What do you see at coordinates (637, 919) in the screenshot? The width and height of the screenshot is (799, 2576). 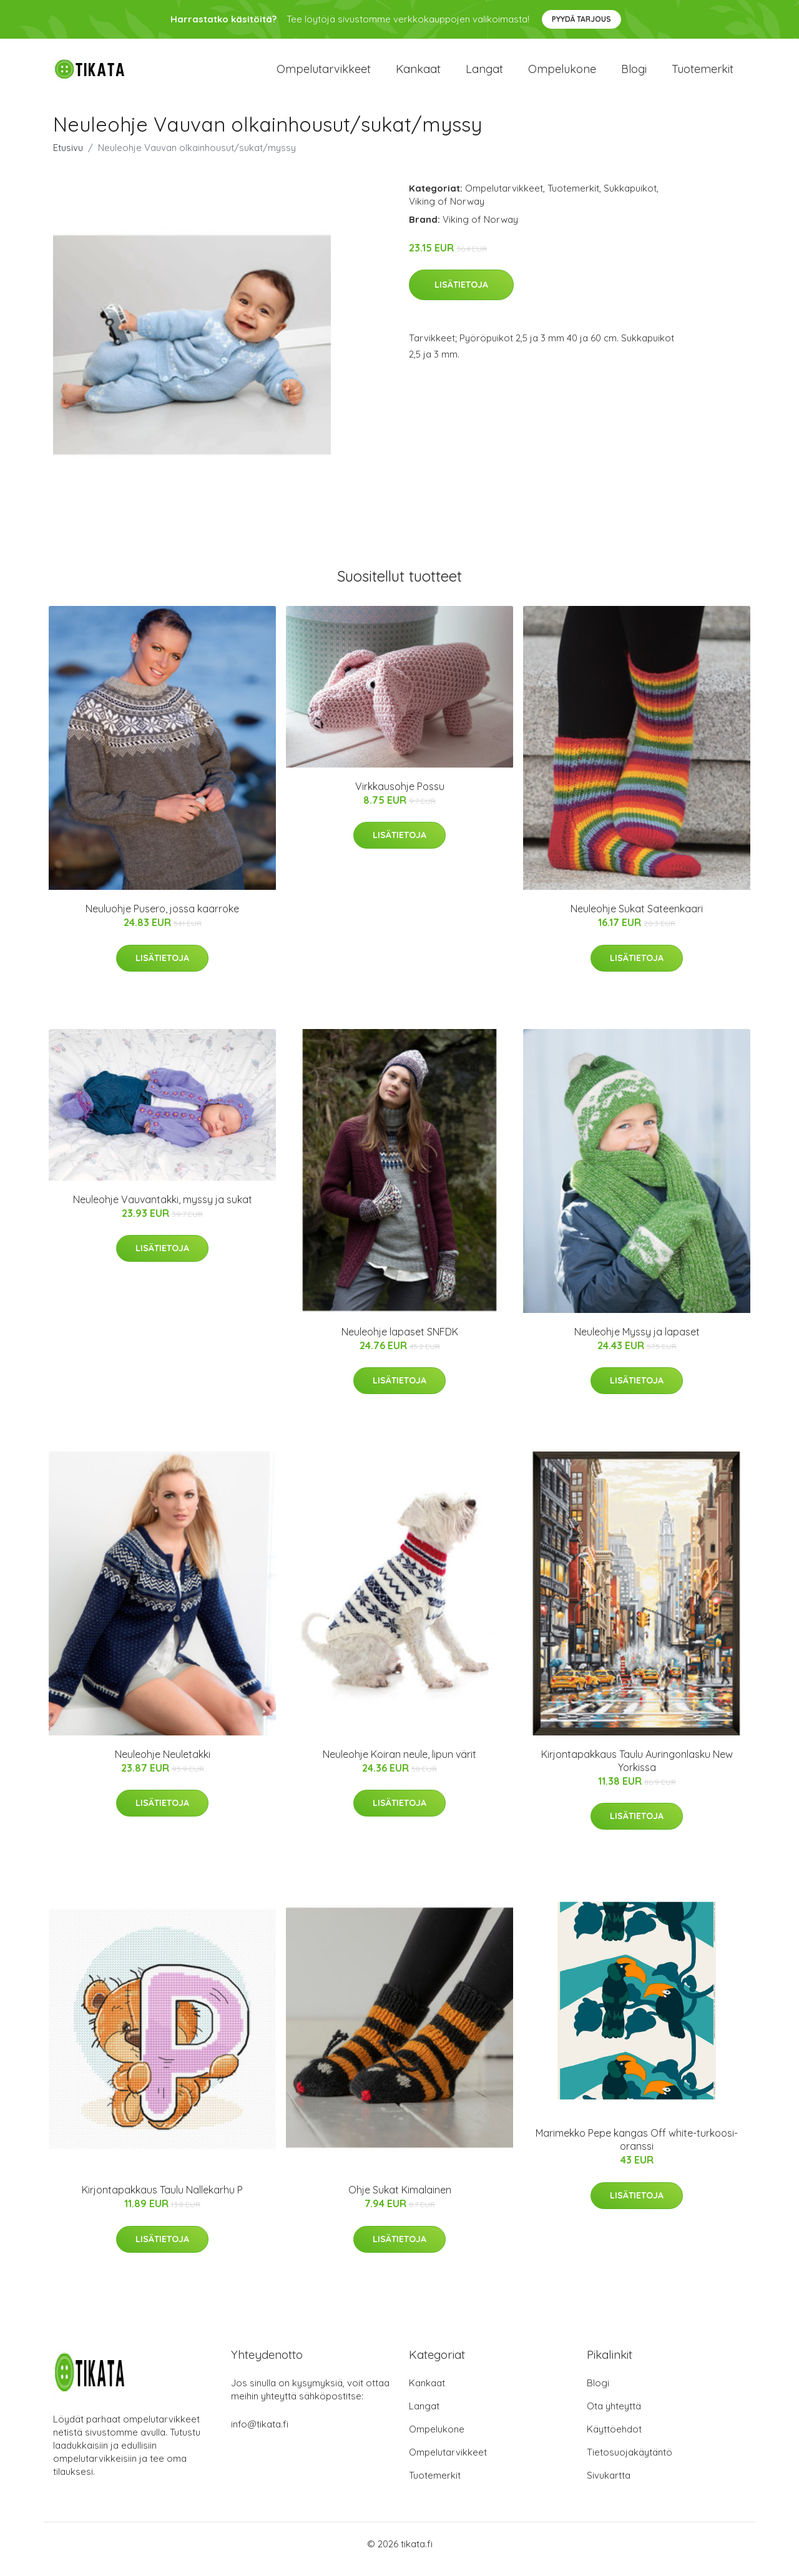 I see `Neuleohje Sukat Sateenkaari` at bounding box center [637, 919].